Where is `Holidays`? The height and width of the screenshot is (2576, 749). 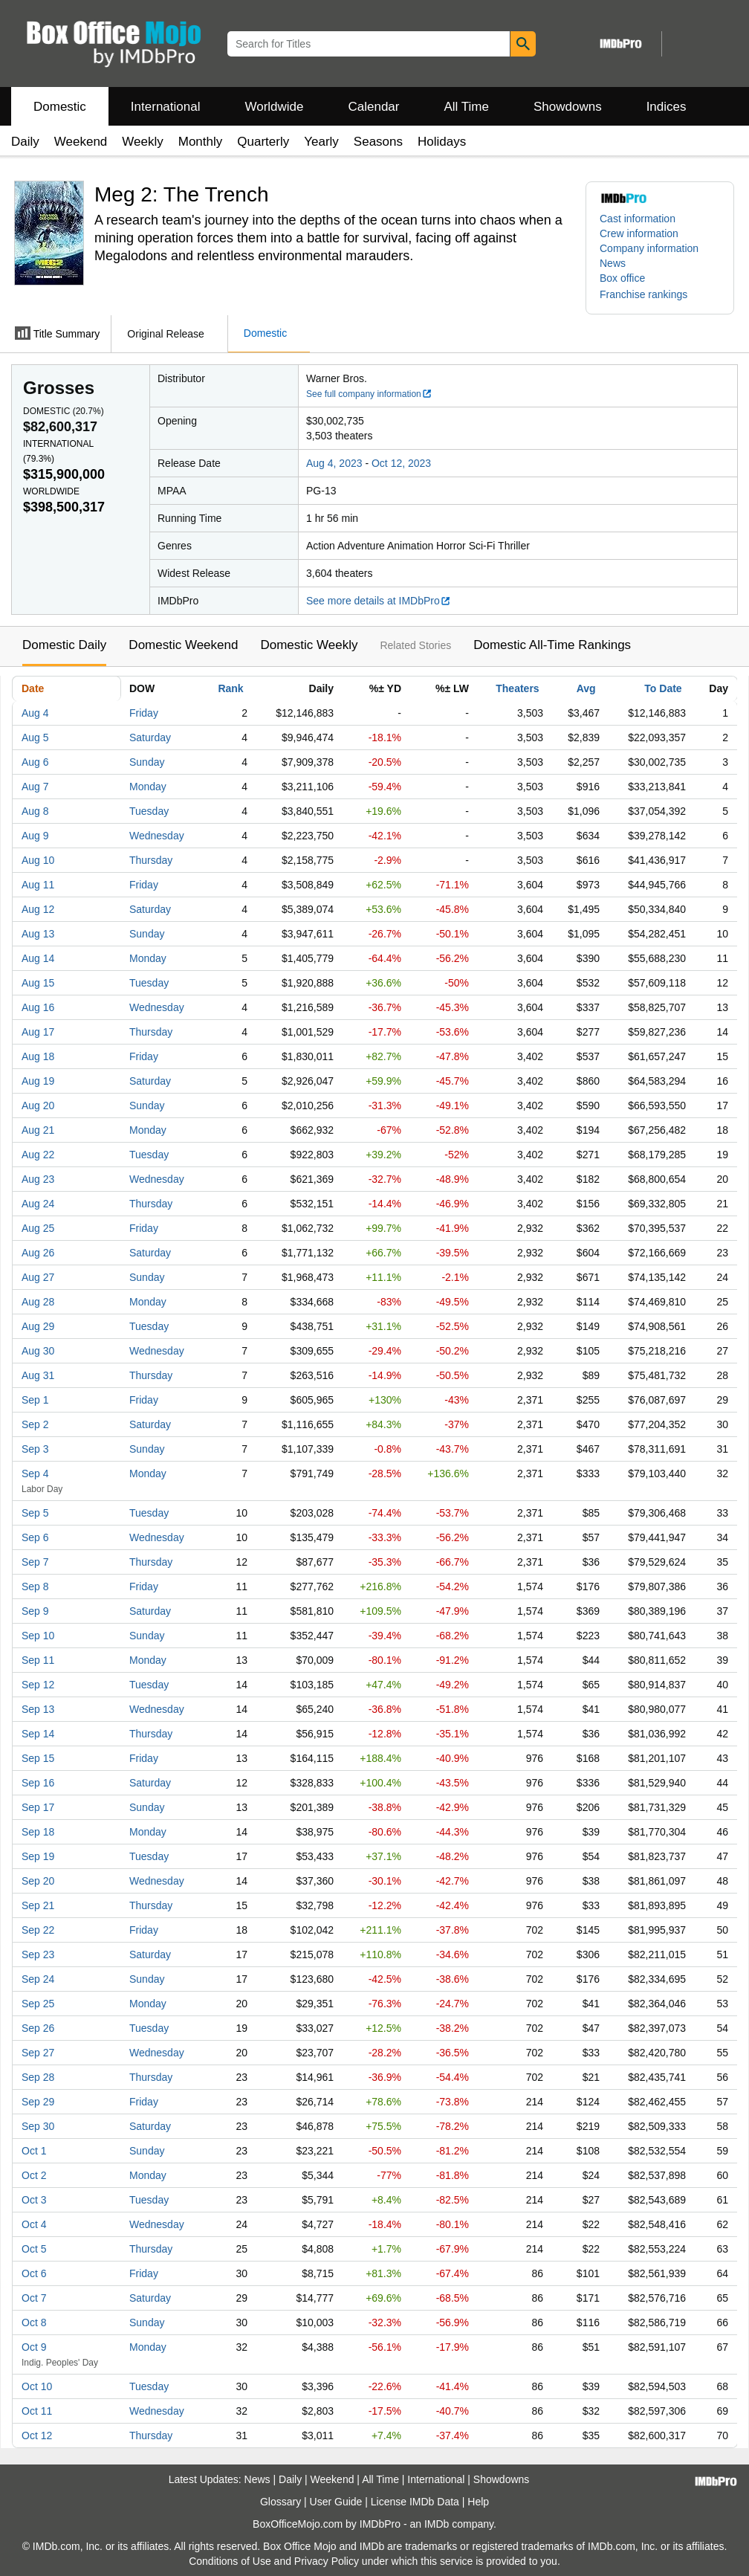
Holidays is located at coordinates (442, 142).